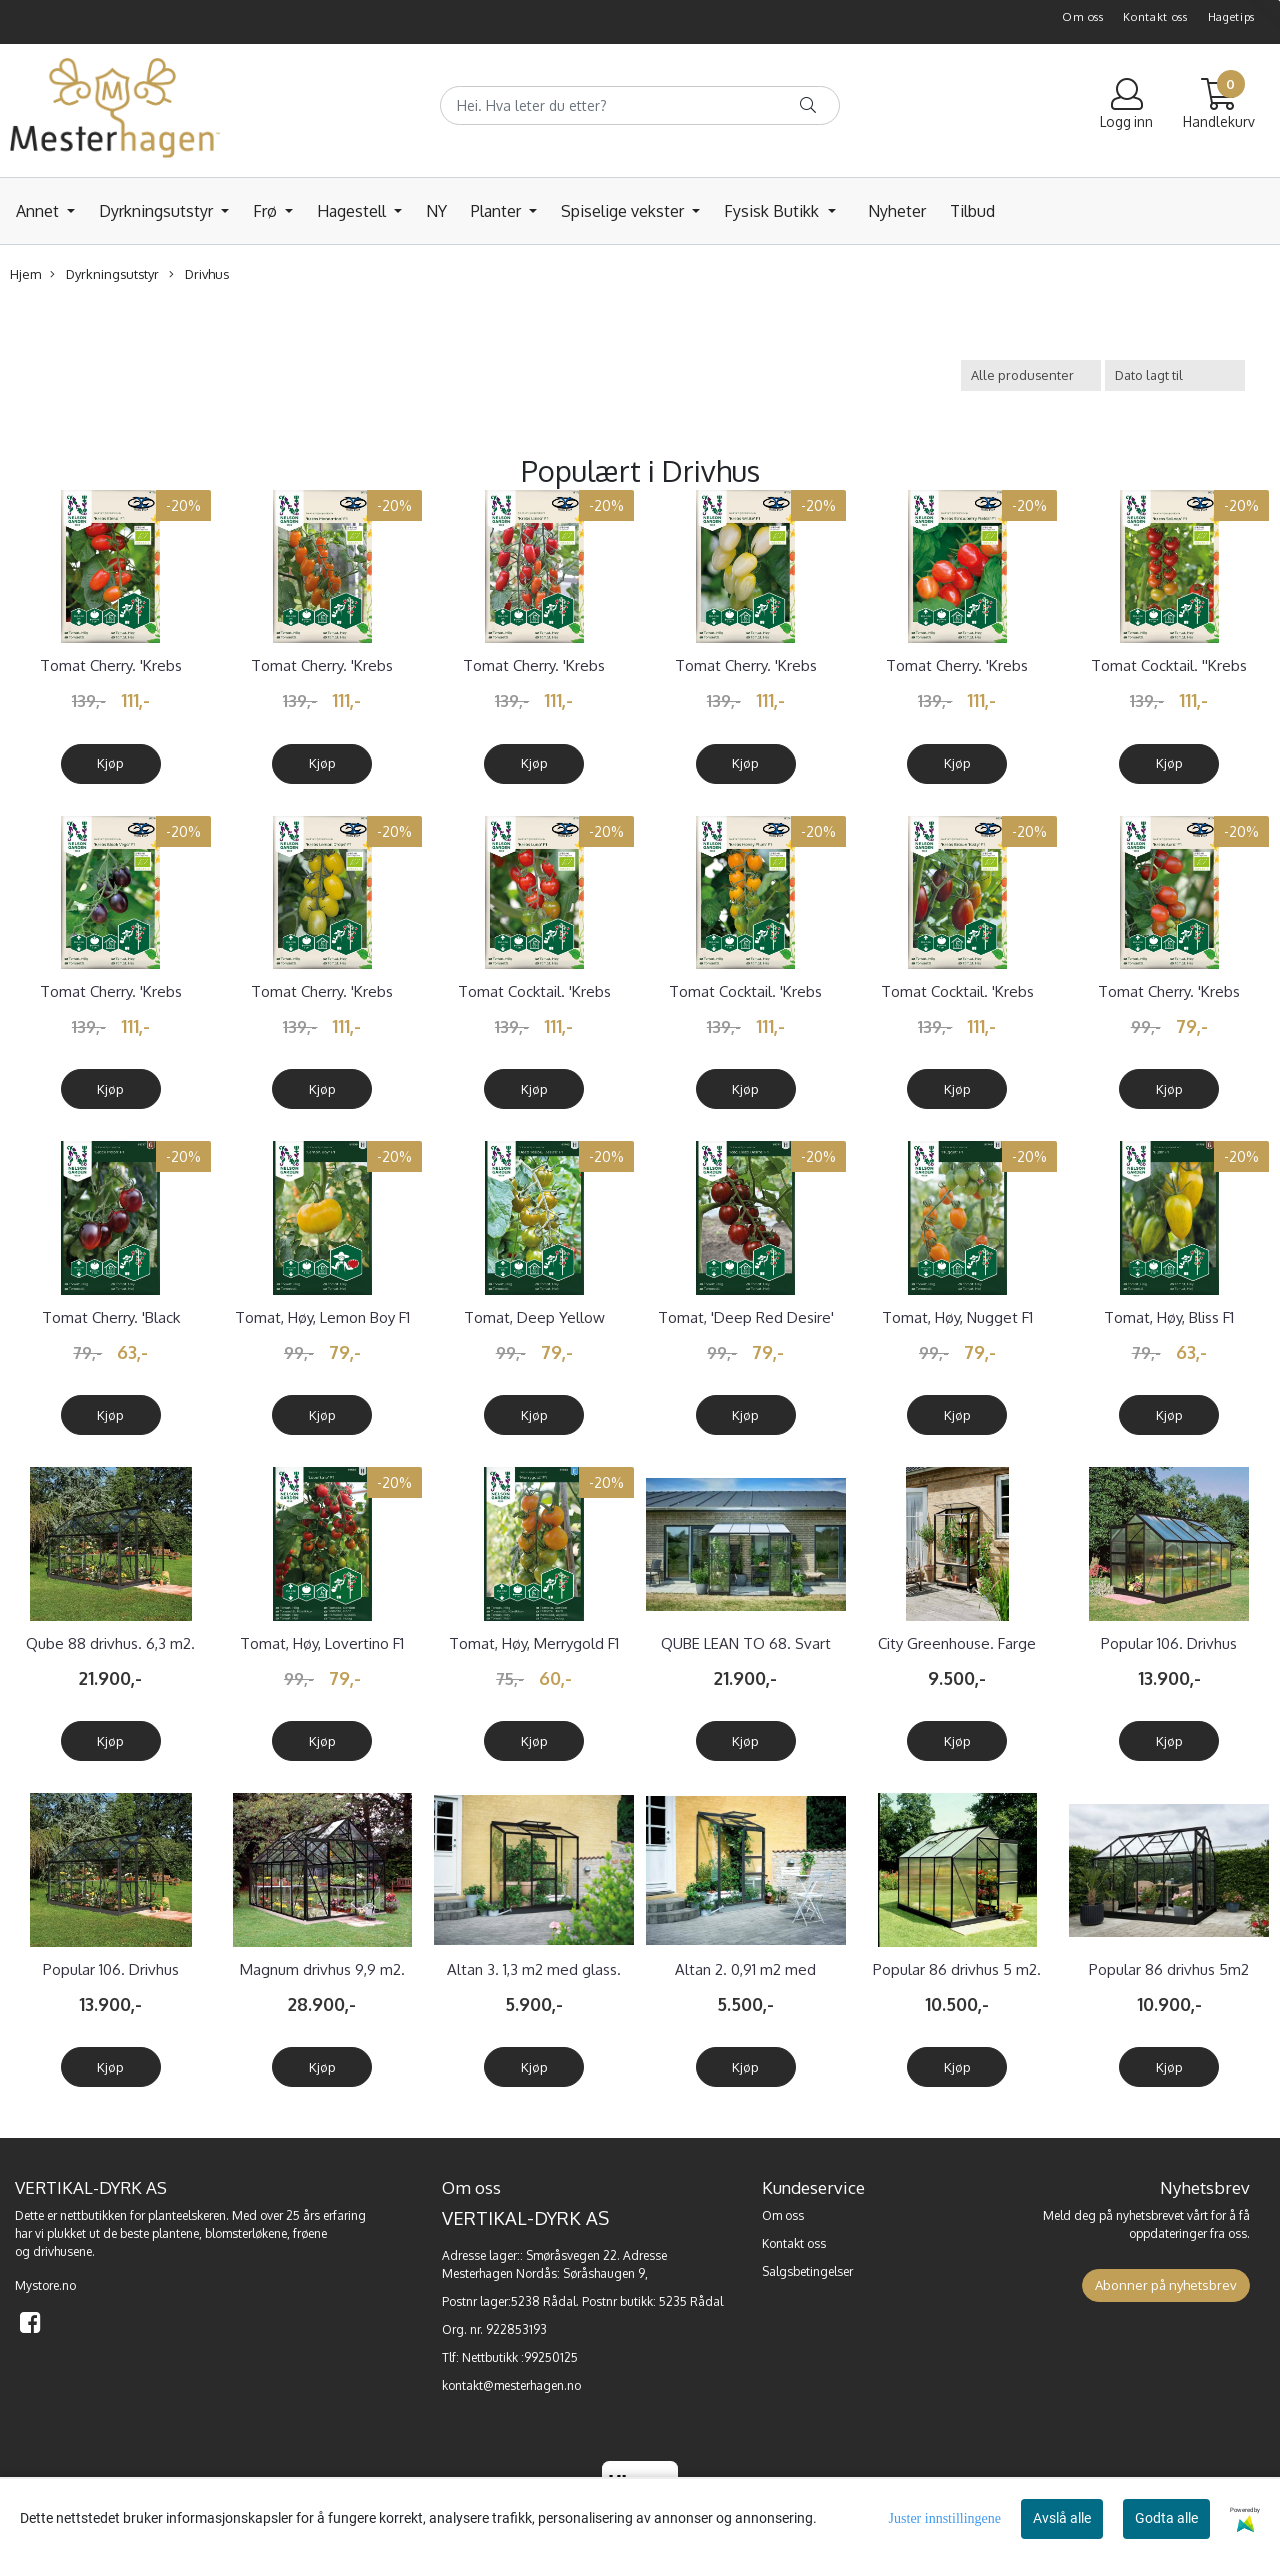  Describe the element at coordinates (267, 211) in the screenshot. I see `Frø` at that location.